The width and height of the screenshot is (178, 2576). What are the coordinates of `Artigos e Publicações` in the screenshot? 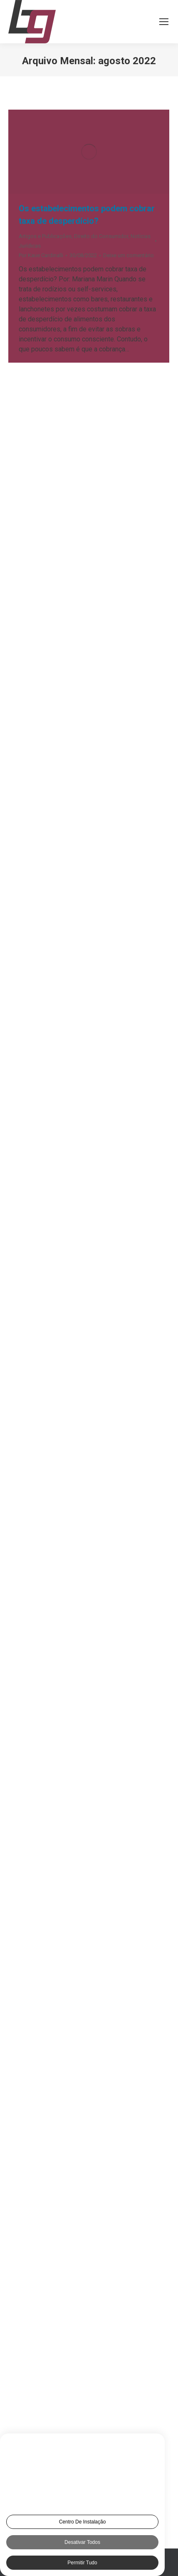 It's located at (45, 236).